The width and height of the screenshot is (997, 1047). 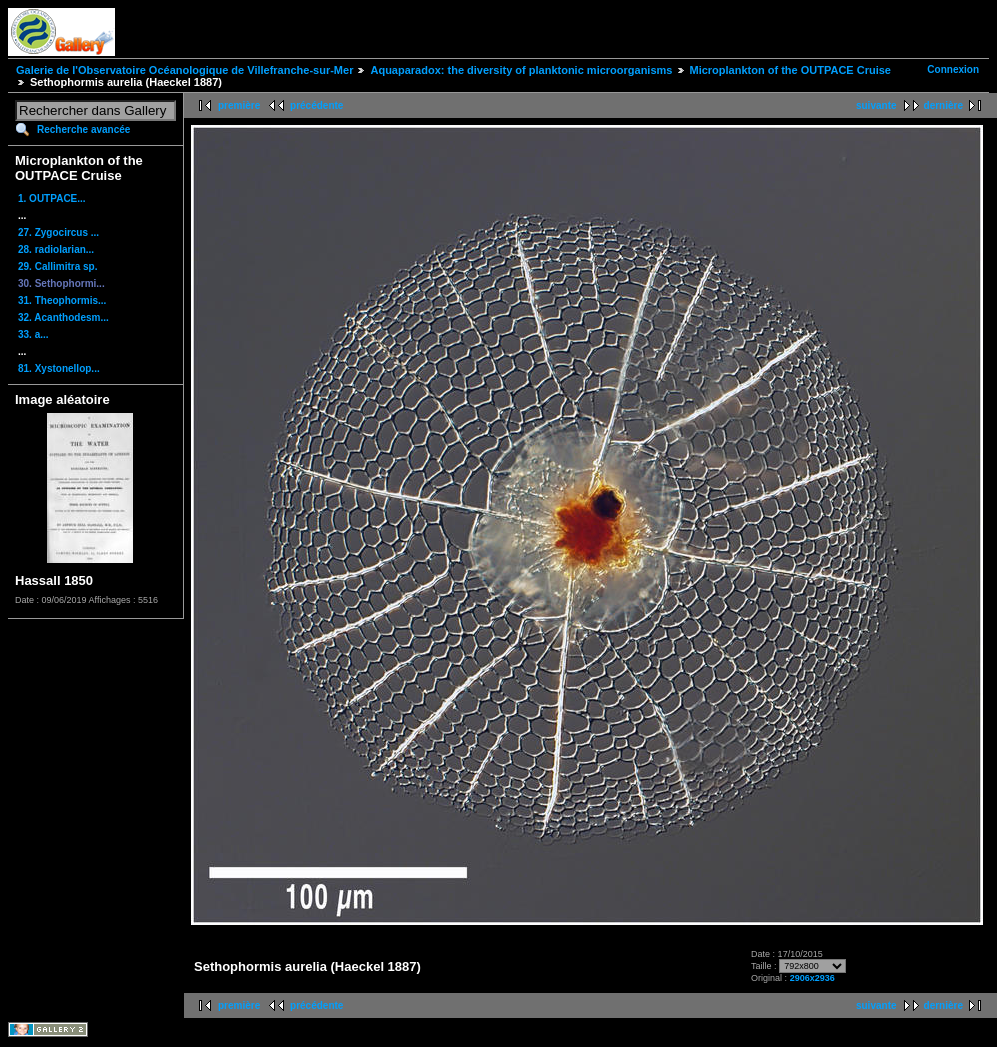 What do you see at coordinates (790, 70) in the screenshot?
I see `Microplankton of the OUTPACE Cruise` at bounding box center [790, 70].